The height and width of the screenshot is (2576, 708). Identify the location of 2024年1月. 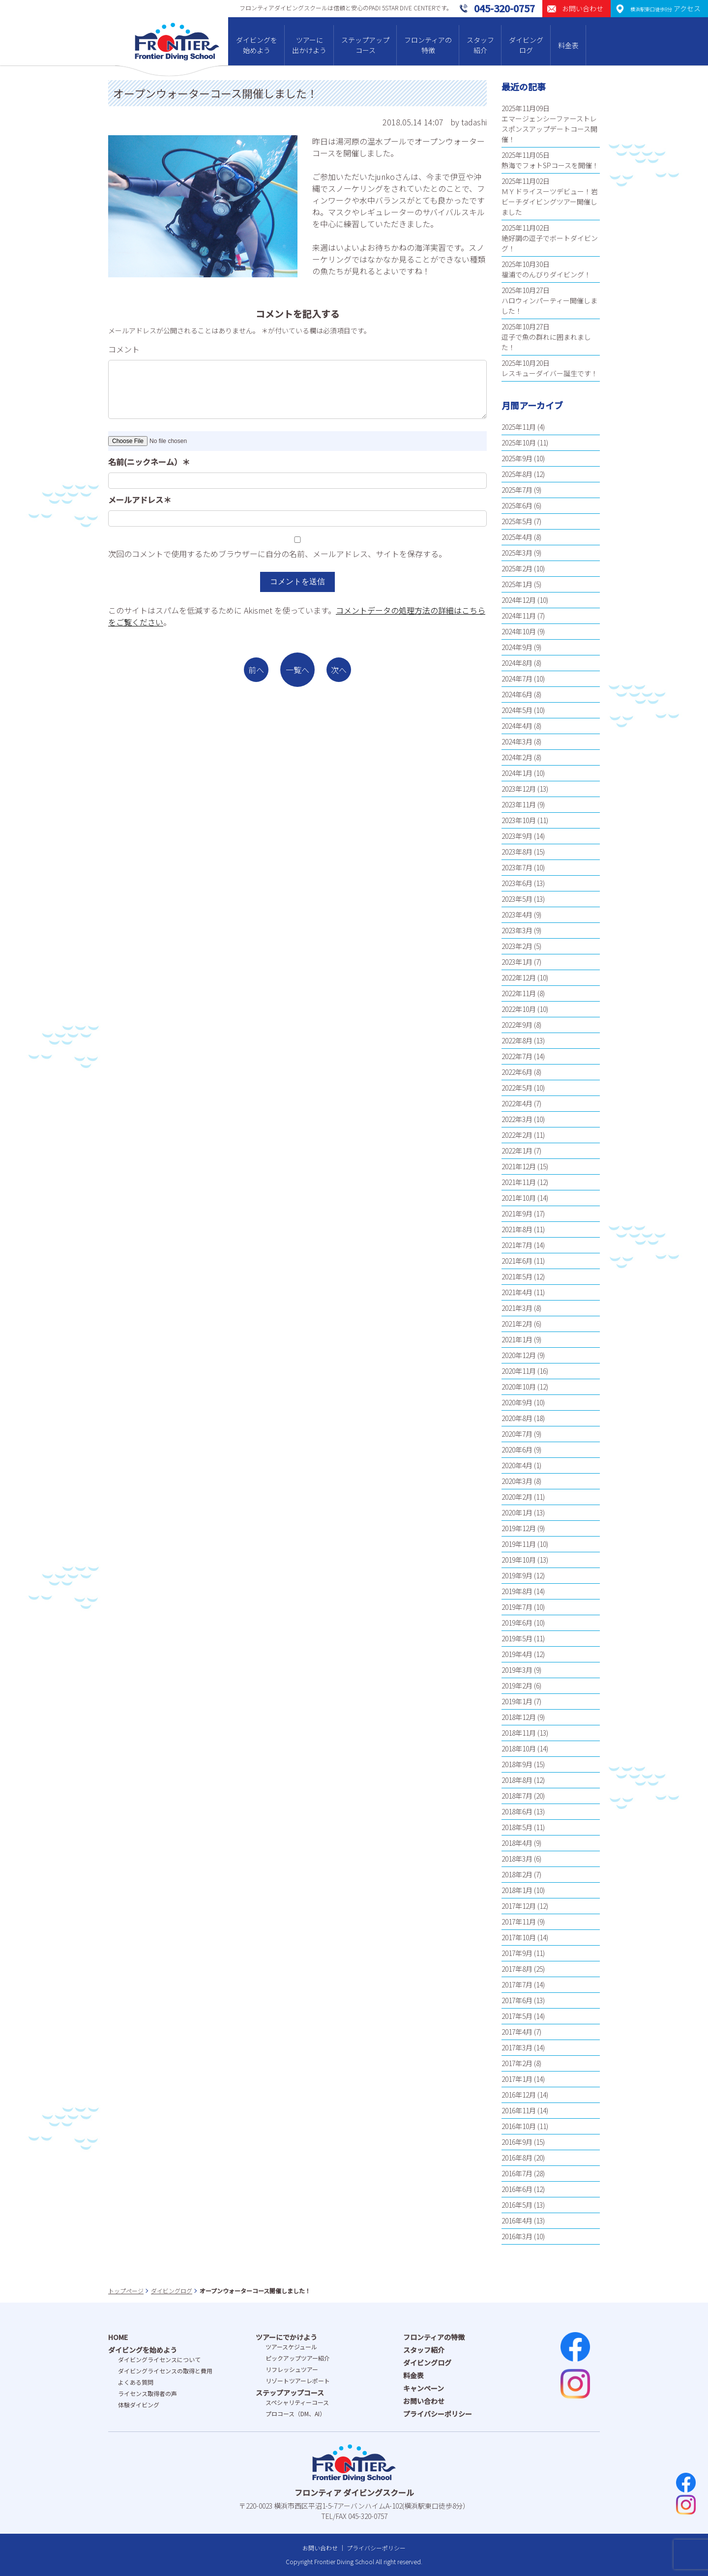
(517, 773).